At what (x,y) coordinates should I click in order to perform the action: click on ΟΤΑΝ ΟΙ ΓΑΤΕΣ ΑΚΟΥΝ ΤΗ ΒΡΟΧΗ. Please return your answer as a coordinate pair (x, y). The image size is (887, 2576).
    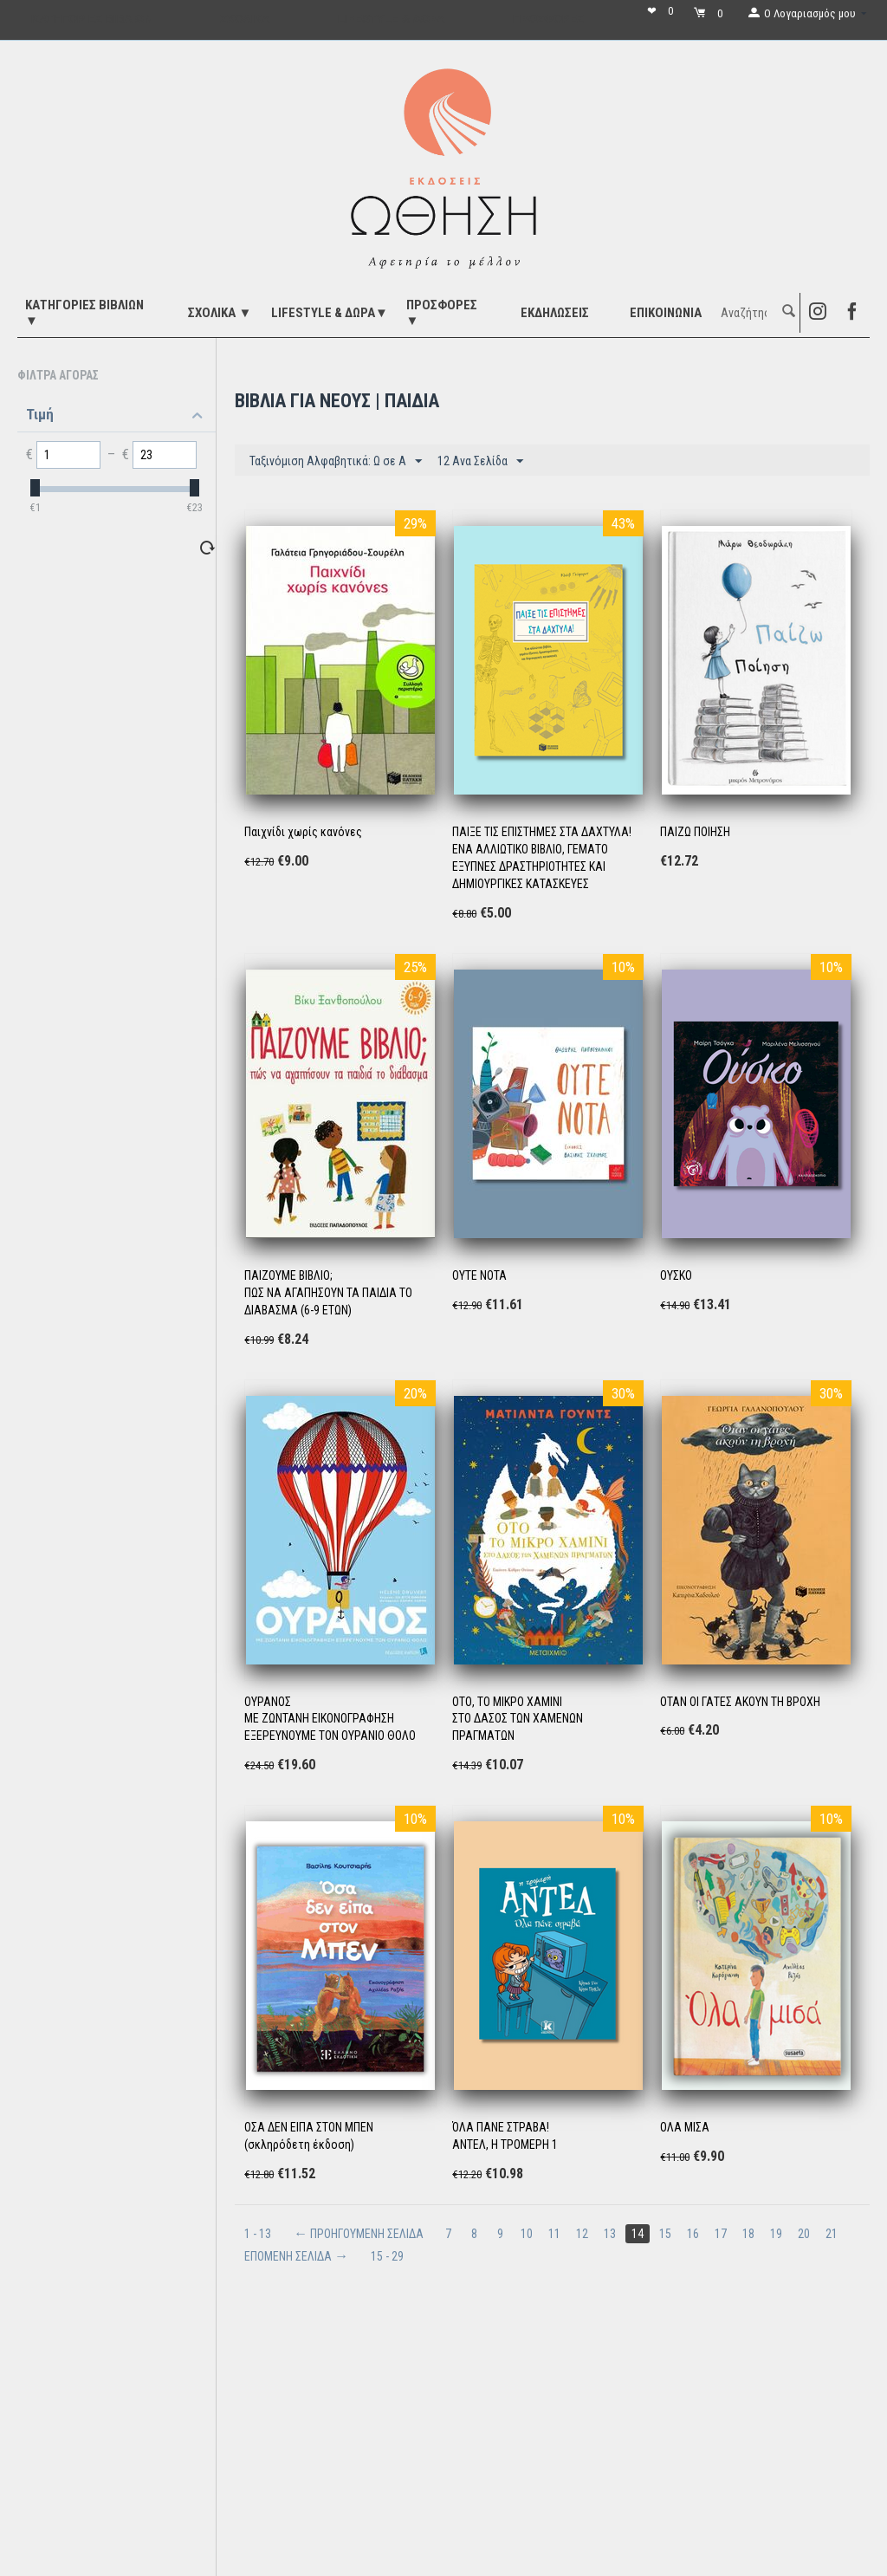
    Looking at the image, I should click on (740, 1702).